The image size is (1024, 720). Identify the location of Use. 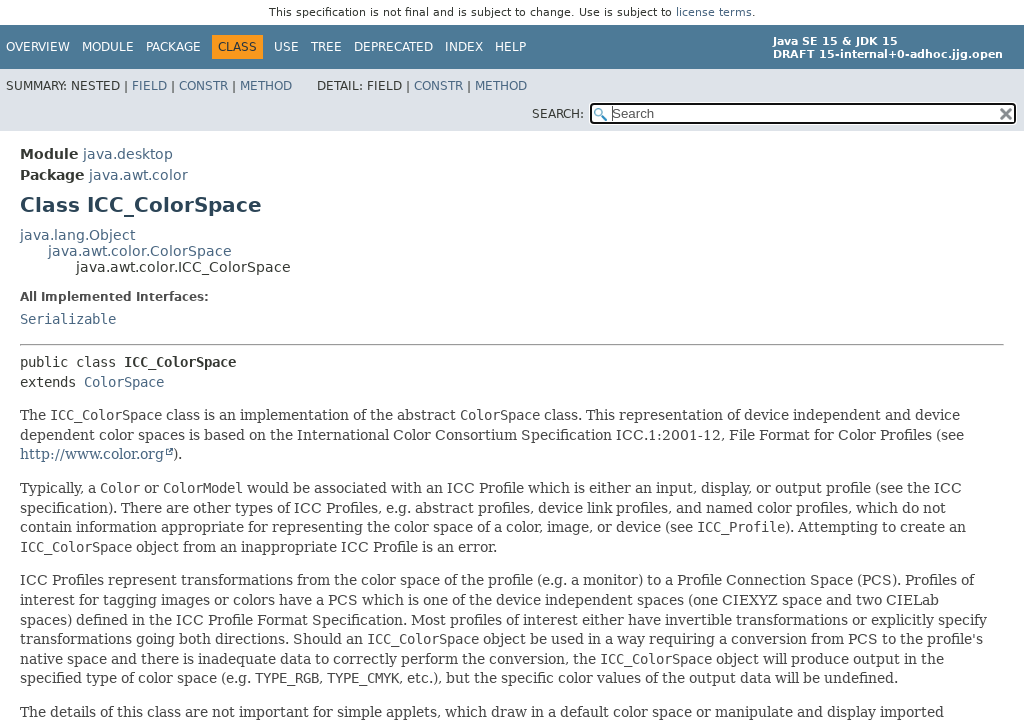
(286, 47).